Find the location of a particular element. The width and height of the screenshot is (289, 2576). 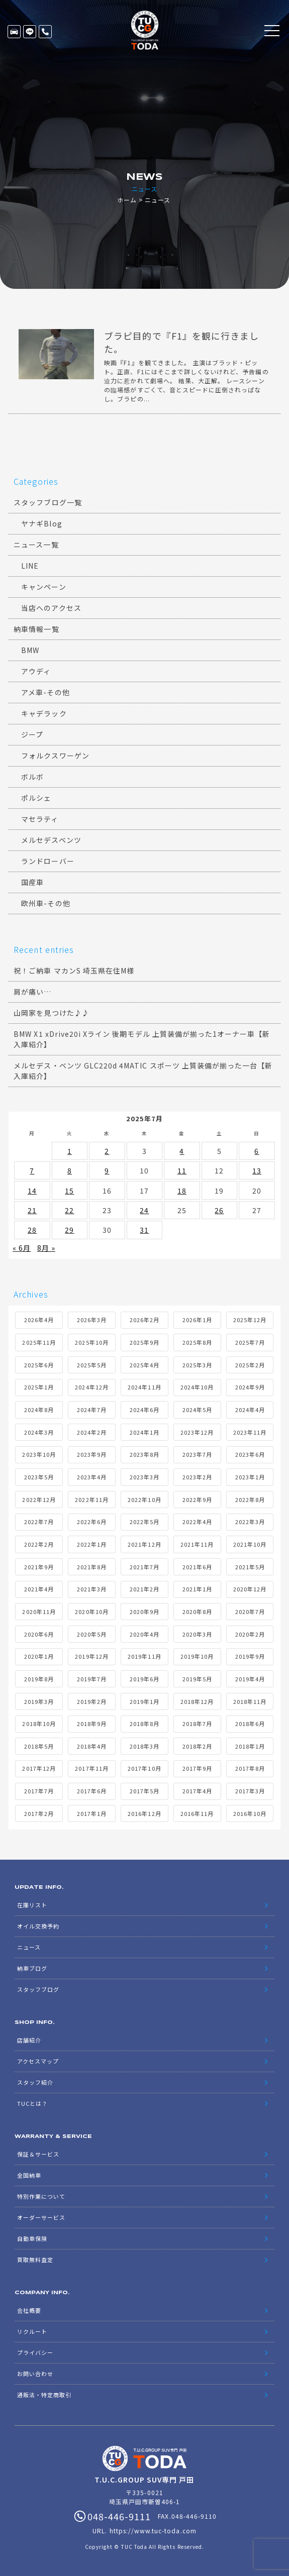

2025年6月 is located at coordinates (39, 1365).